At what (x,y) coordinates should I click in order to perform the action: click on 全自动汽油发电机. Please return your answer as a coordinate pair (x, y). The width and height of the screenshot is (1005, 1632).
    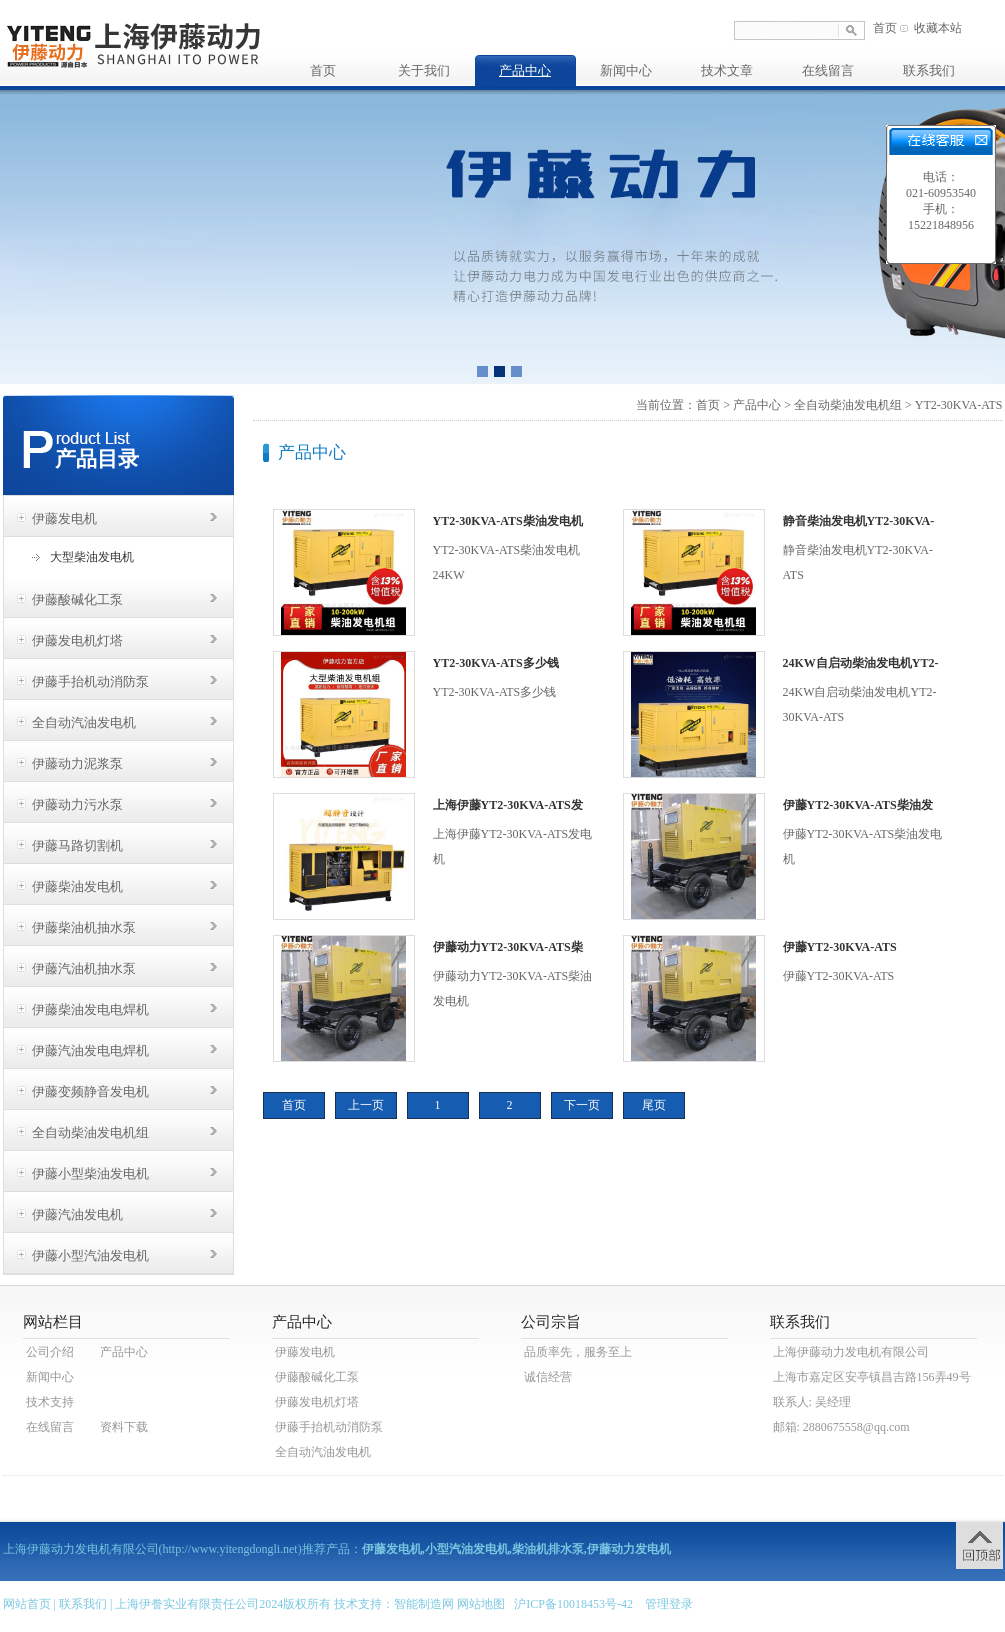
    Looking at the image, I should click on (84, 722).